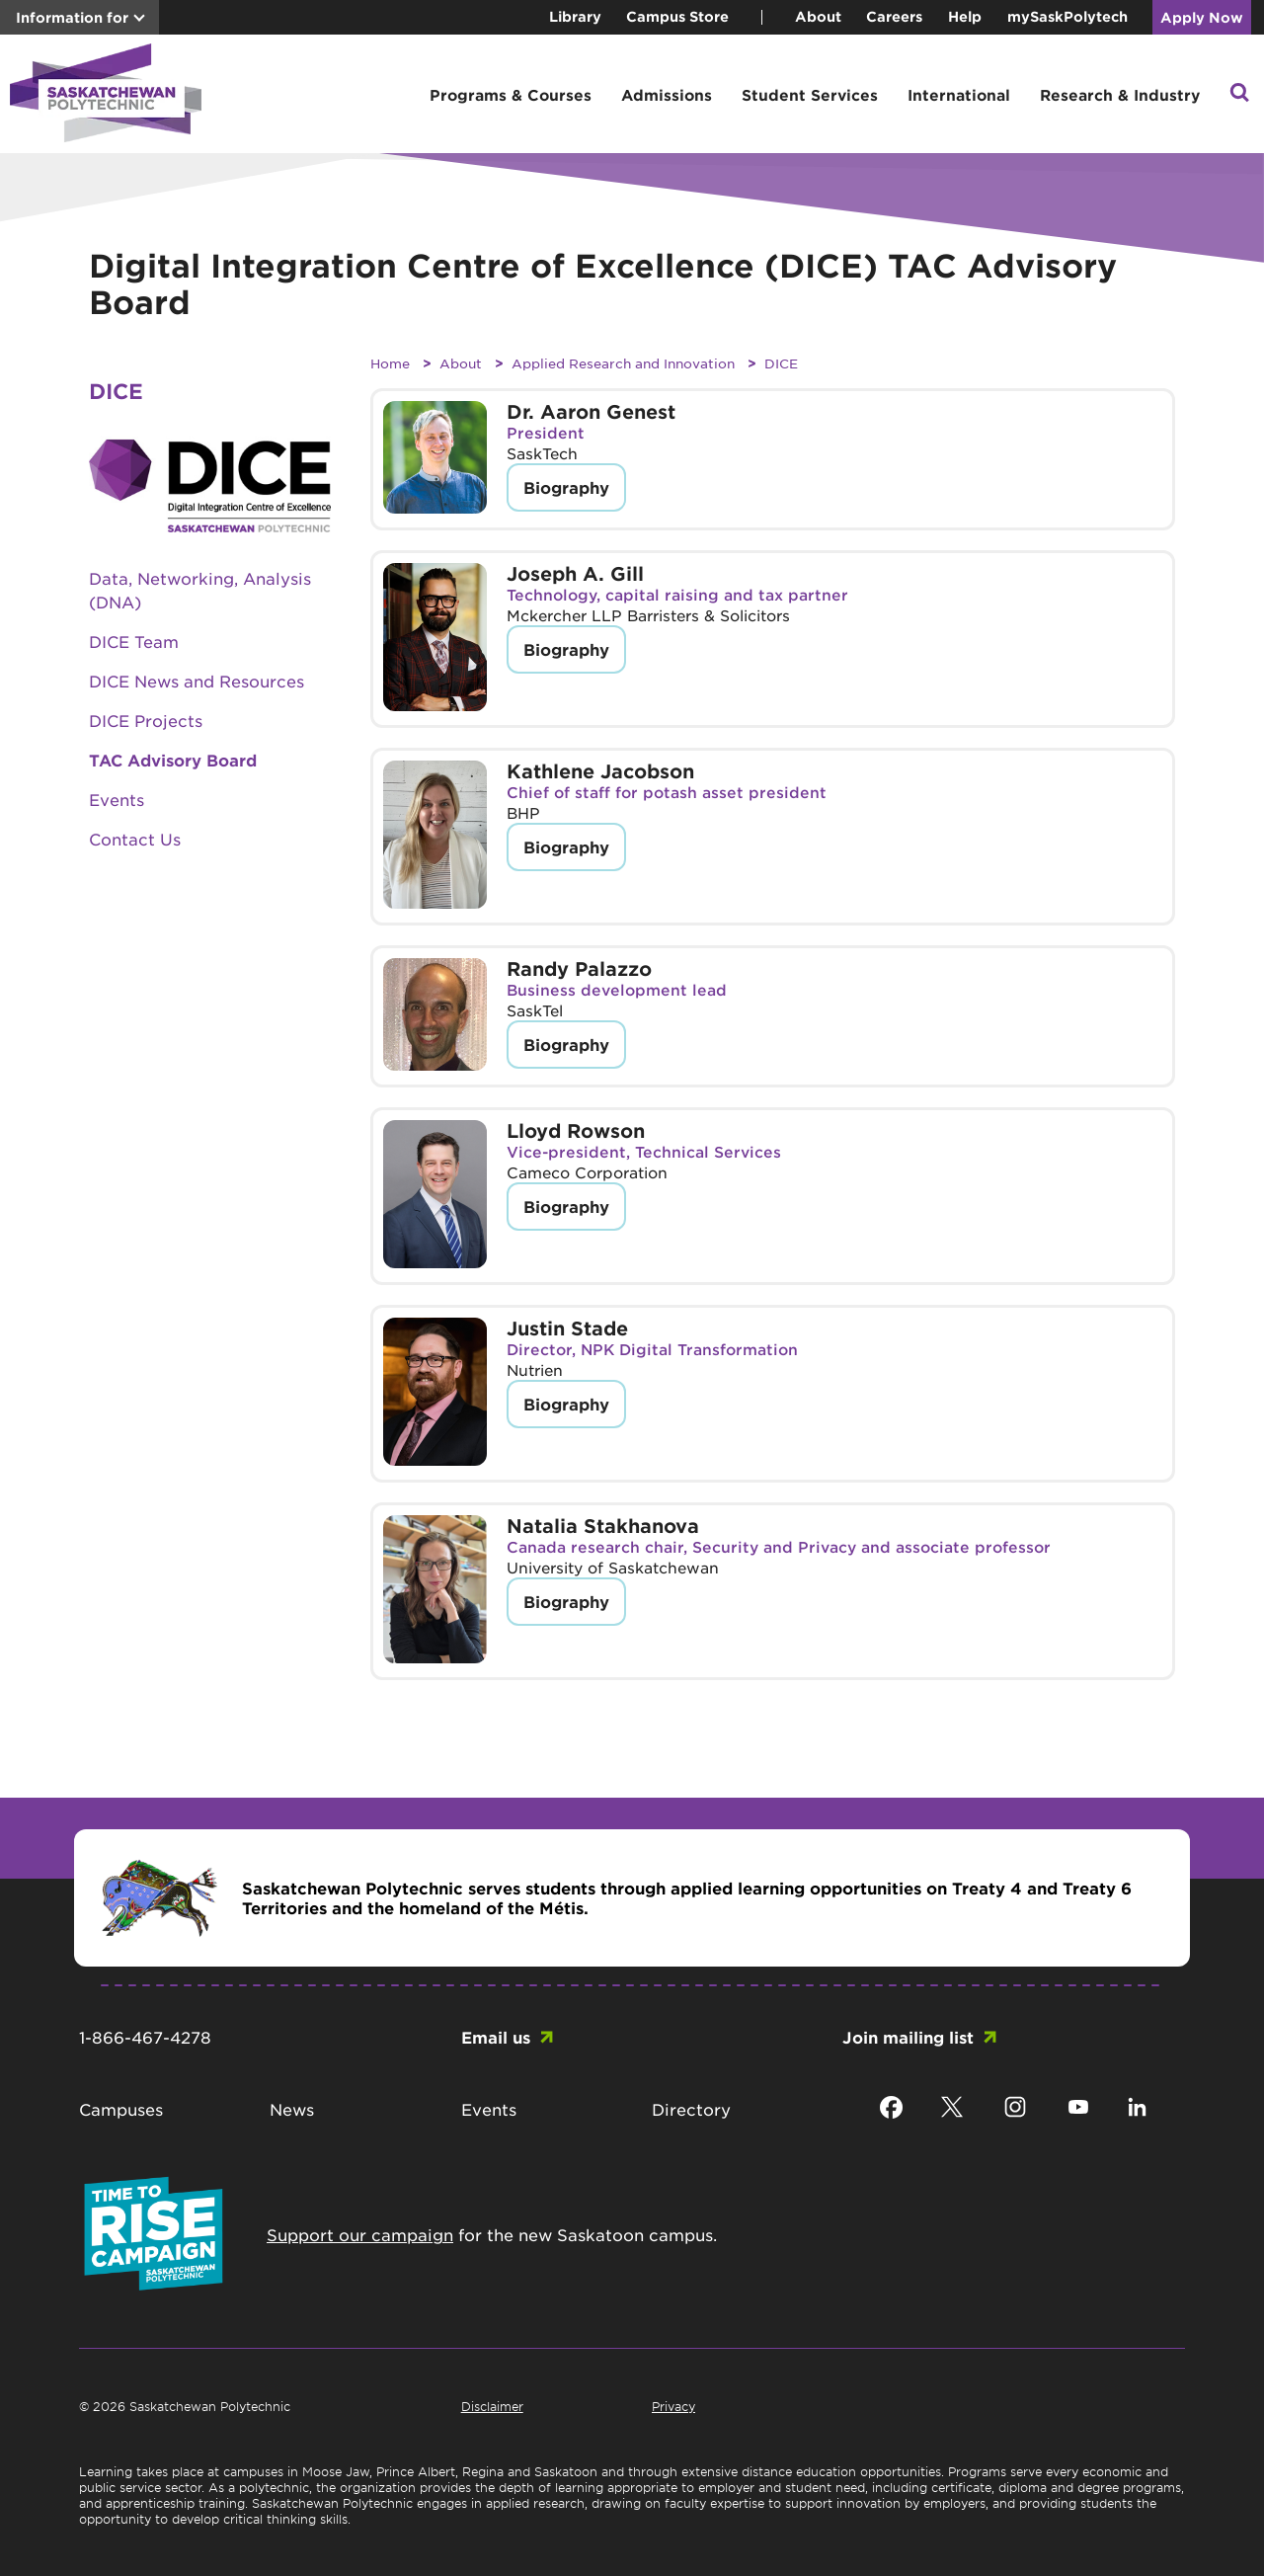 This screenshot has height=2576, width=1264. I want to click on Email us, so click(495, 2037).